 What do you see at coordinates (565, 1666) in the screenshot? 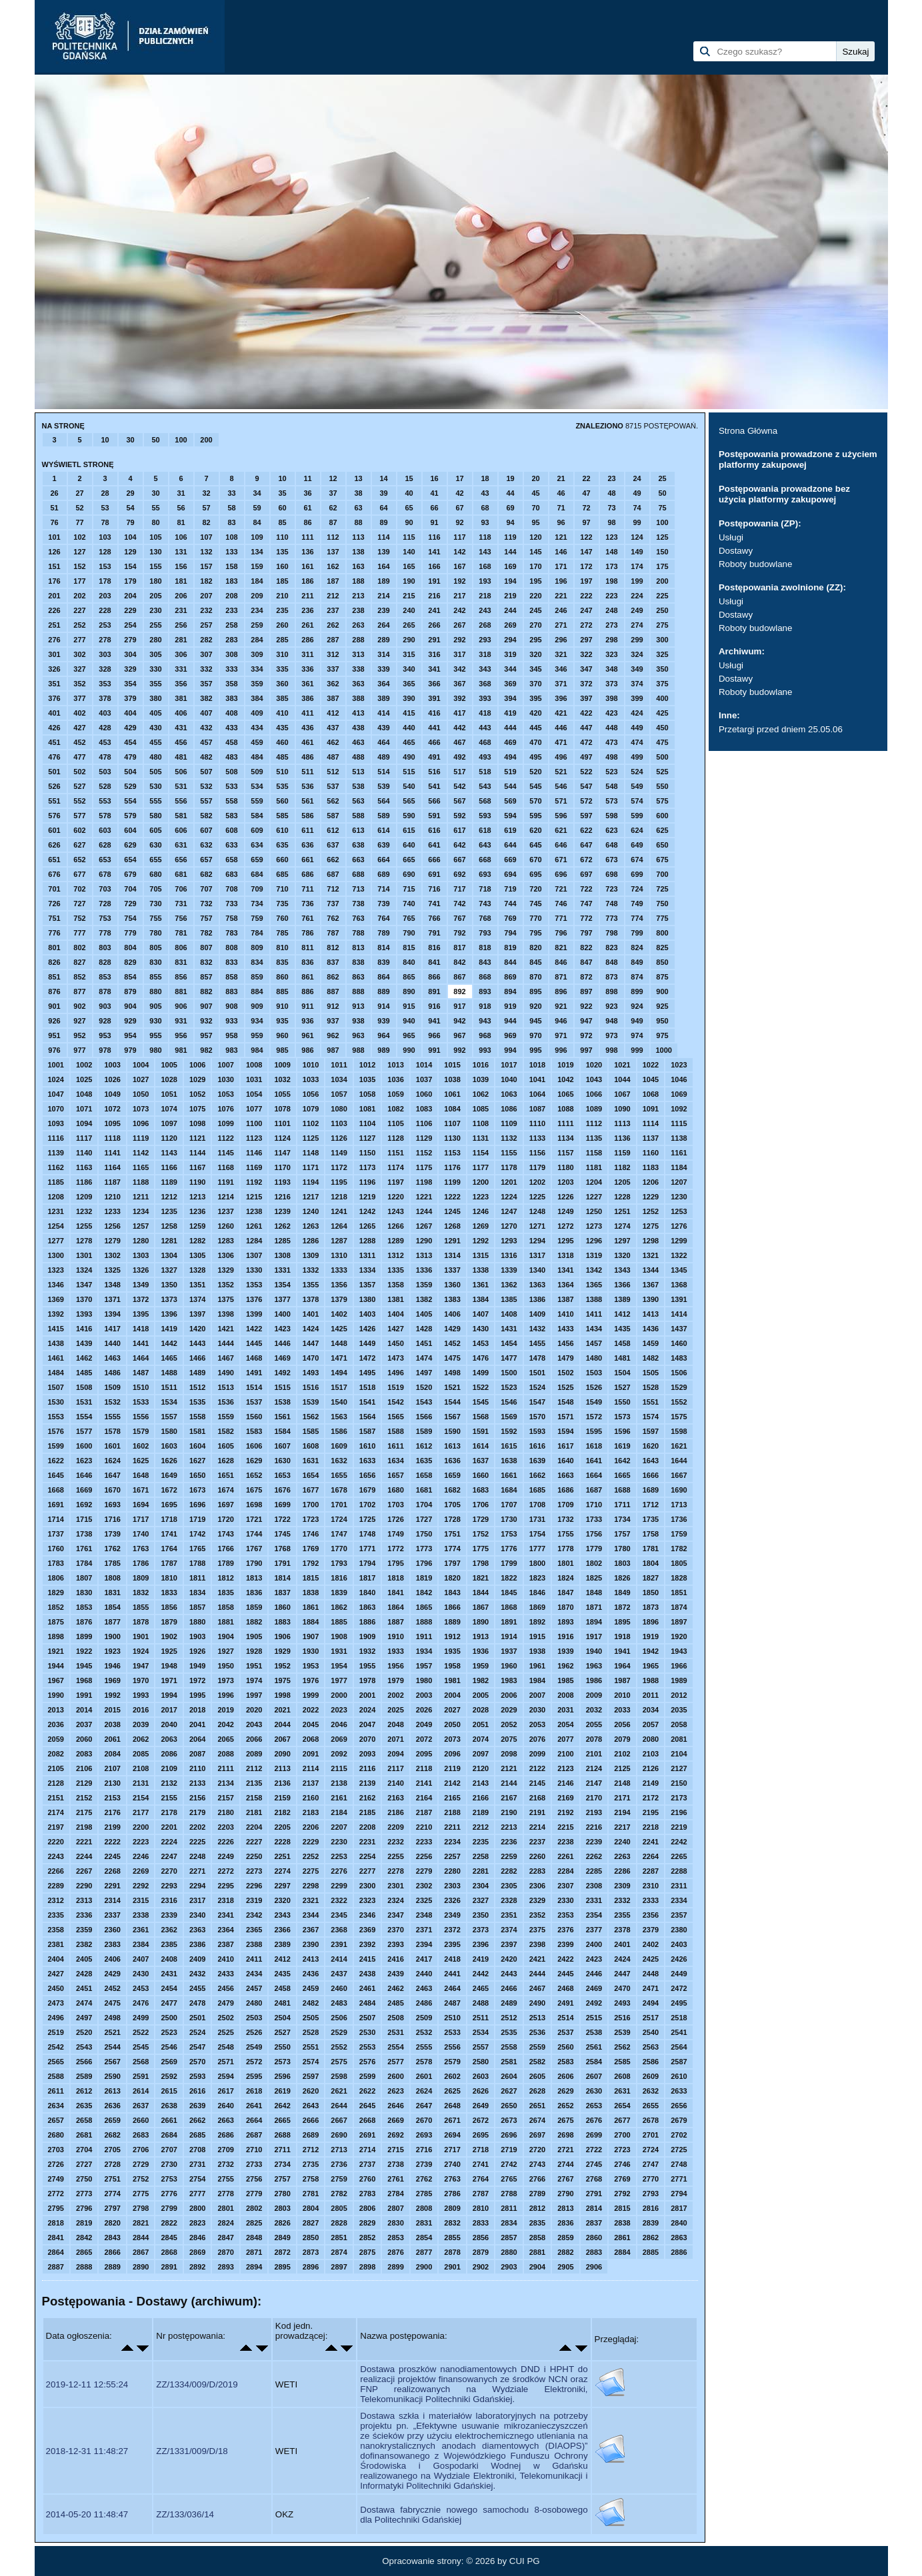
I see `1962` at bounding box center [565, 1666].